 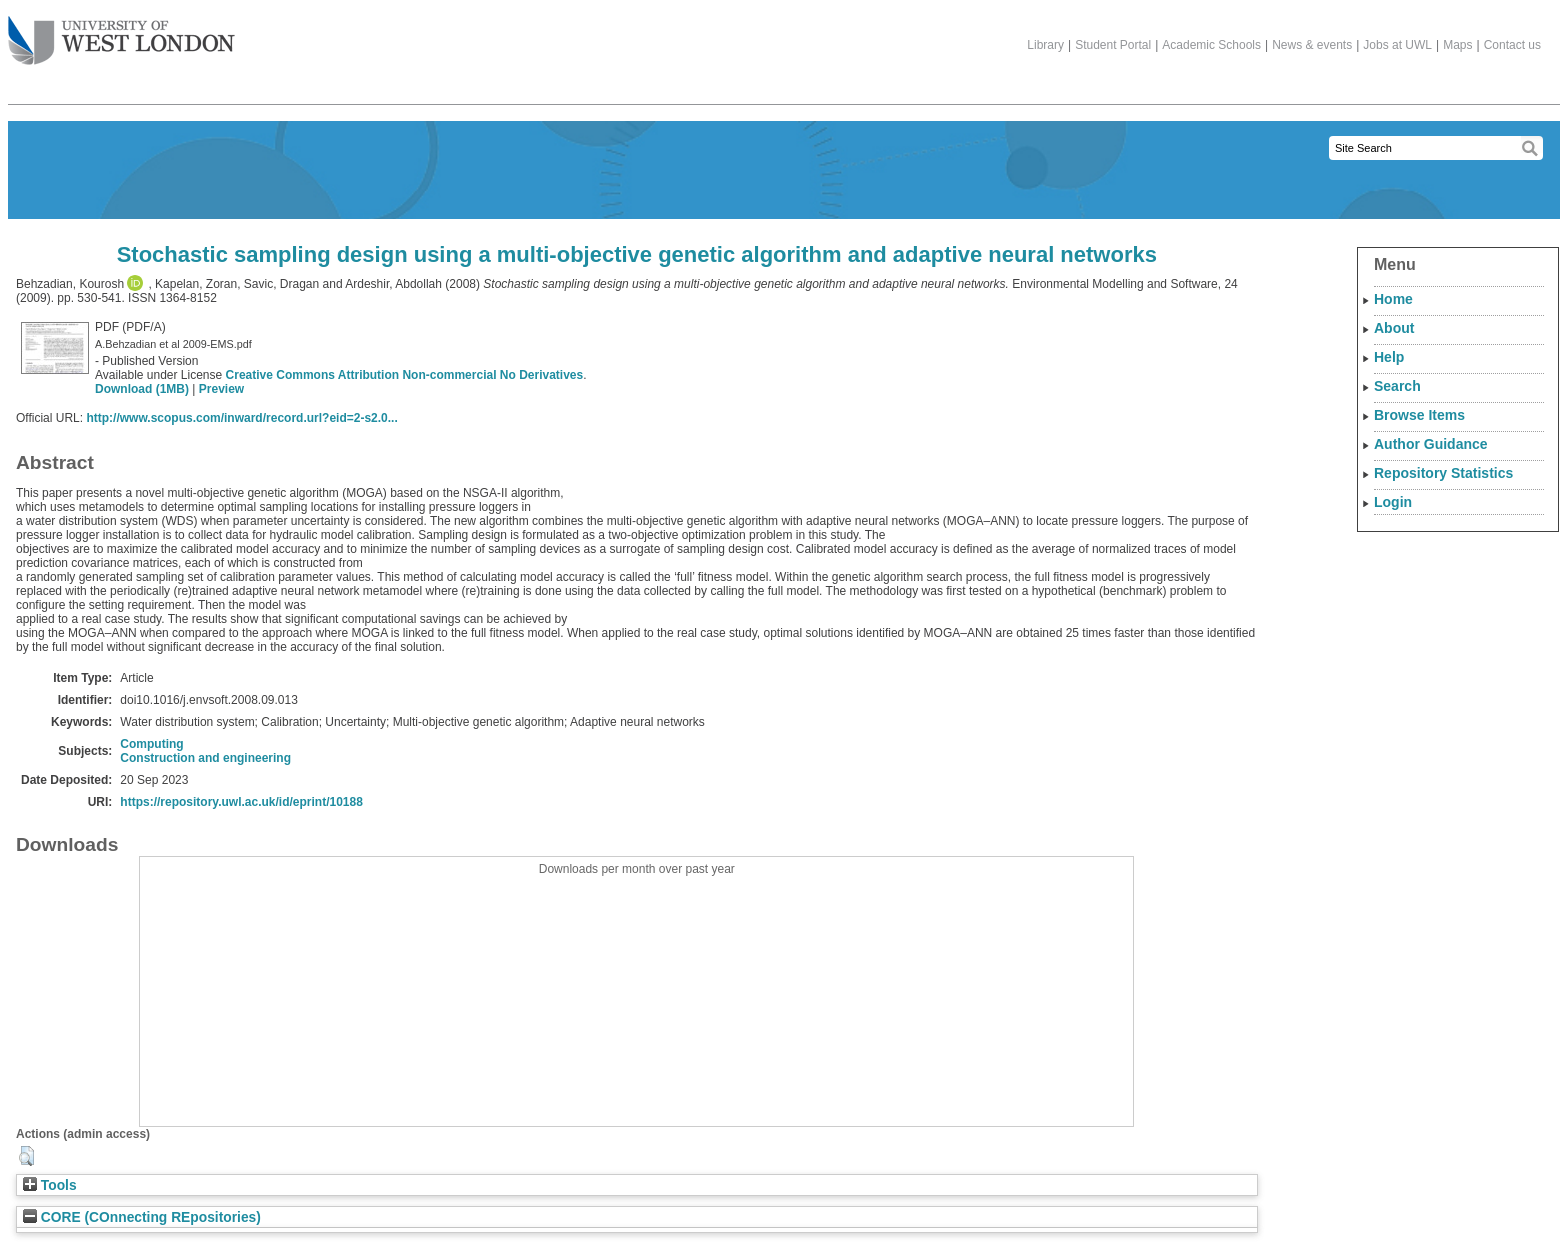 I want to click on Library, so click(x=1045, y=45).